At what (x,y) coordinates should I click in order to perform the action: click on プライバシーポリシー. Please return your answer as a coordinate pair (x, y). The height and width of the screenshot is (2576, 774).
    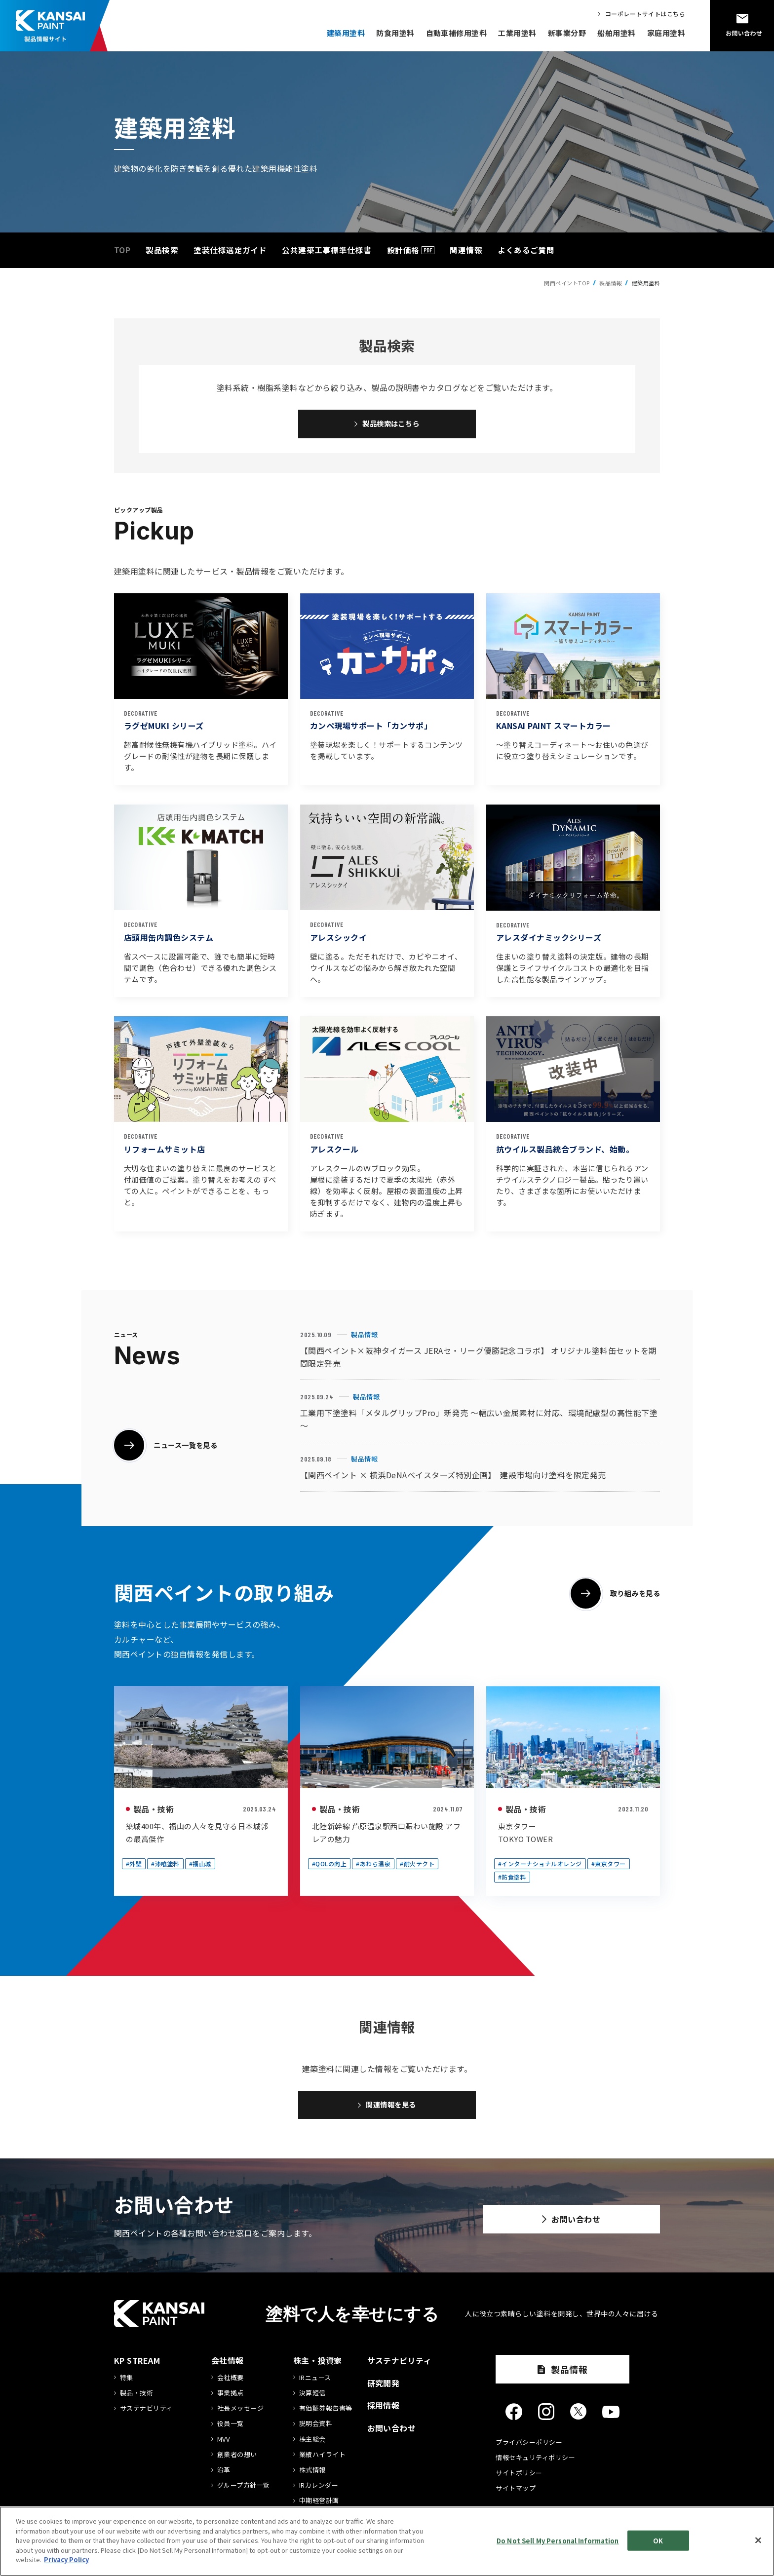
    Looking at the image, I should click on (529, 2448).